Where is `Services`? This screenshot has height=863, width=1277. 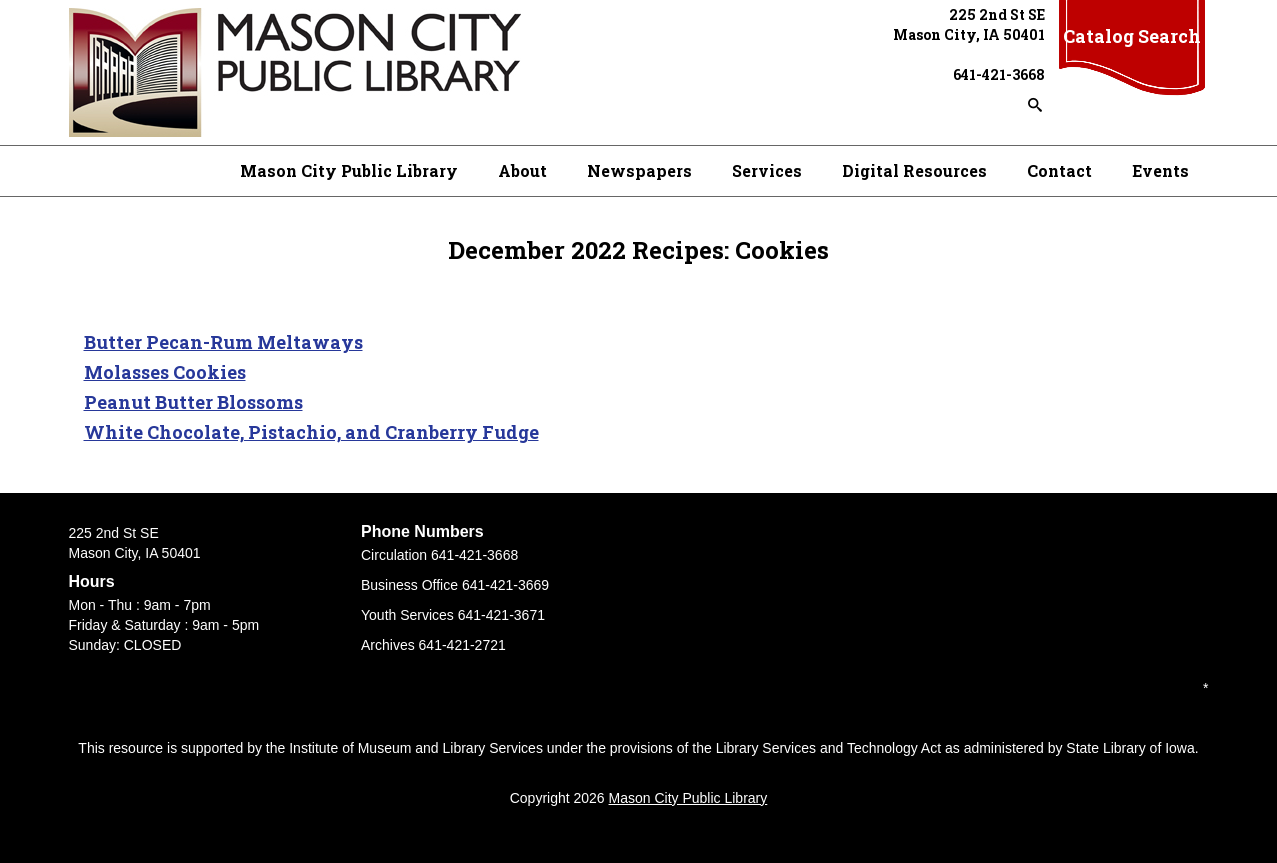
Services is located at coordinates (767, 170).